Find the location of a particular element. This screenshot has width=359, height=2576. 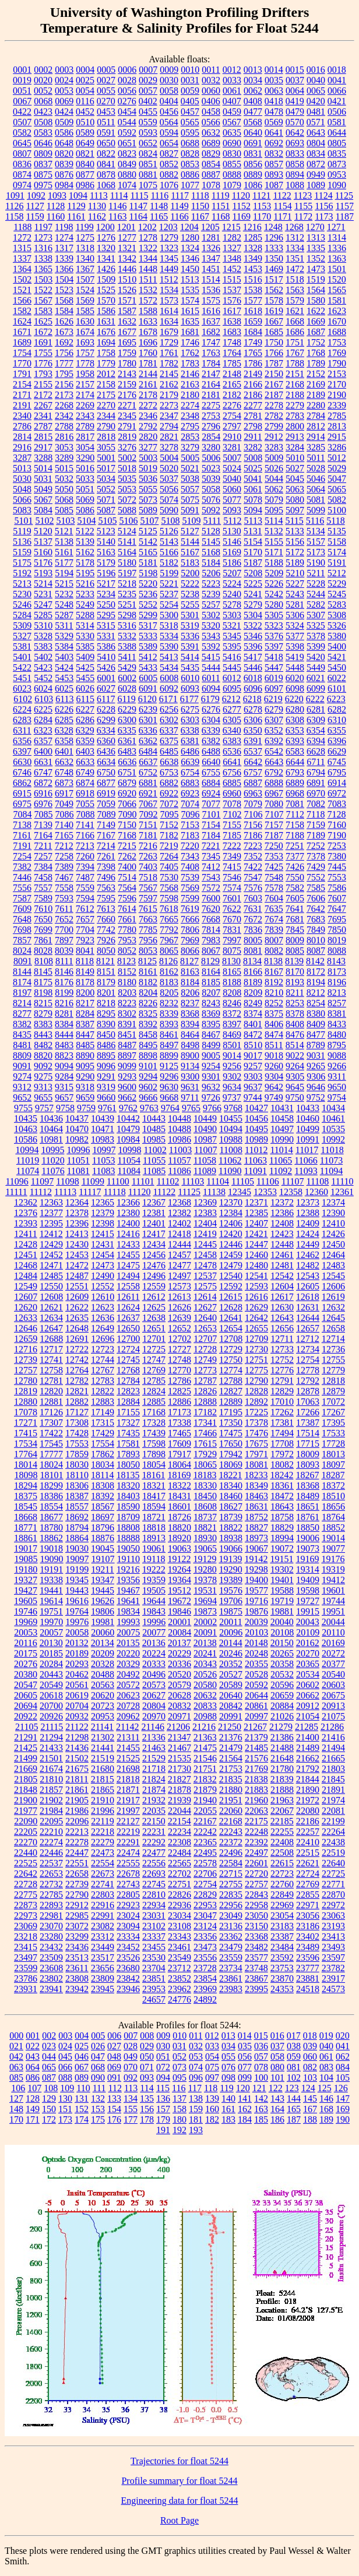

12378 is located at coordinates (77, 1213).